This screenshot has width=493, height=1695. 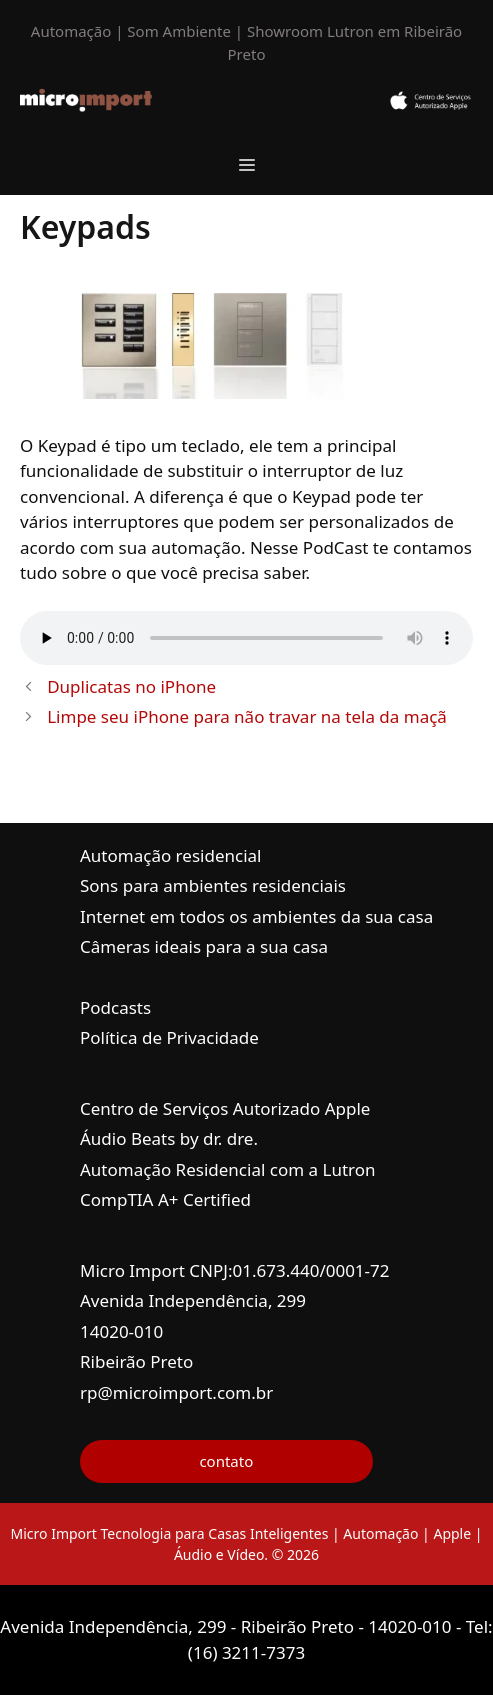 What do you see at coordinates (169, 1037) in the screenshot?
I see `Política de Privacidade` at bounding box center [169, 1037].